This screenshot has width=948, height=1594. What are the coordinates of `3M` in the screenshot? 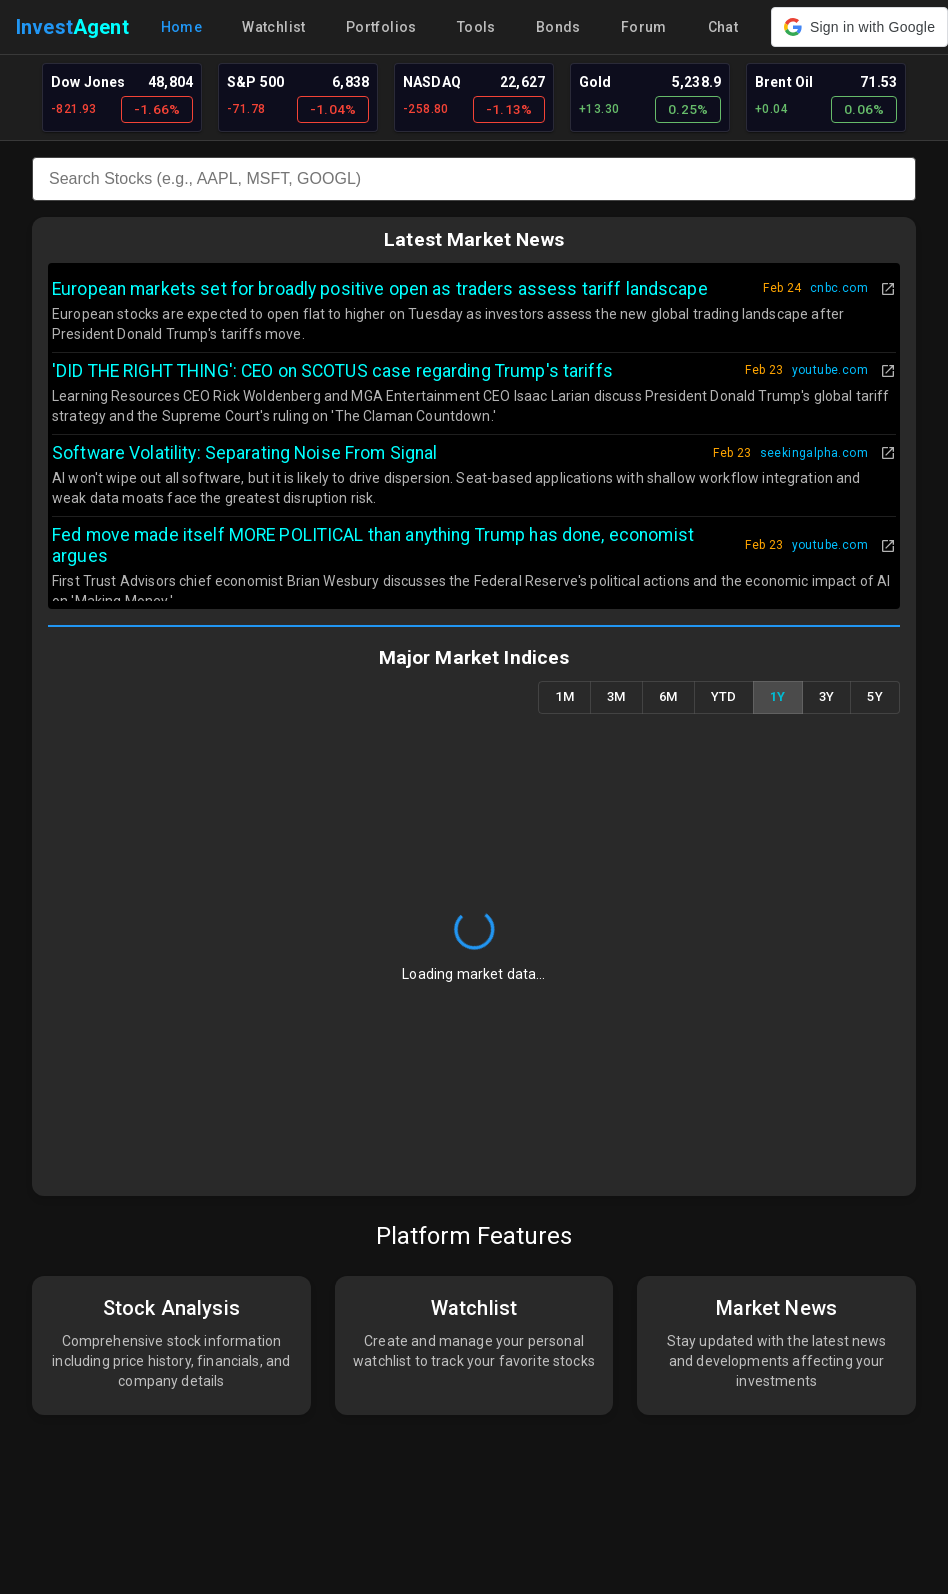 It's located at (616, 697).